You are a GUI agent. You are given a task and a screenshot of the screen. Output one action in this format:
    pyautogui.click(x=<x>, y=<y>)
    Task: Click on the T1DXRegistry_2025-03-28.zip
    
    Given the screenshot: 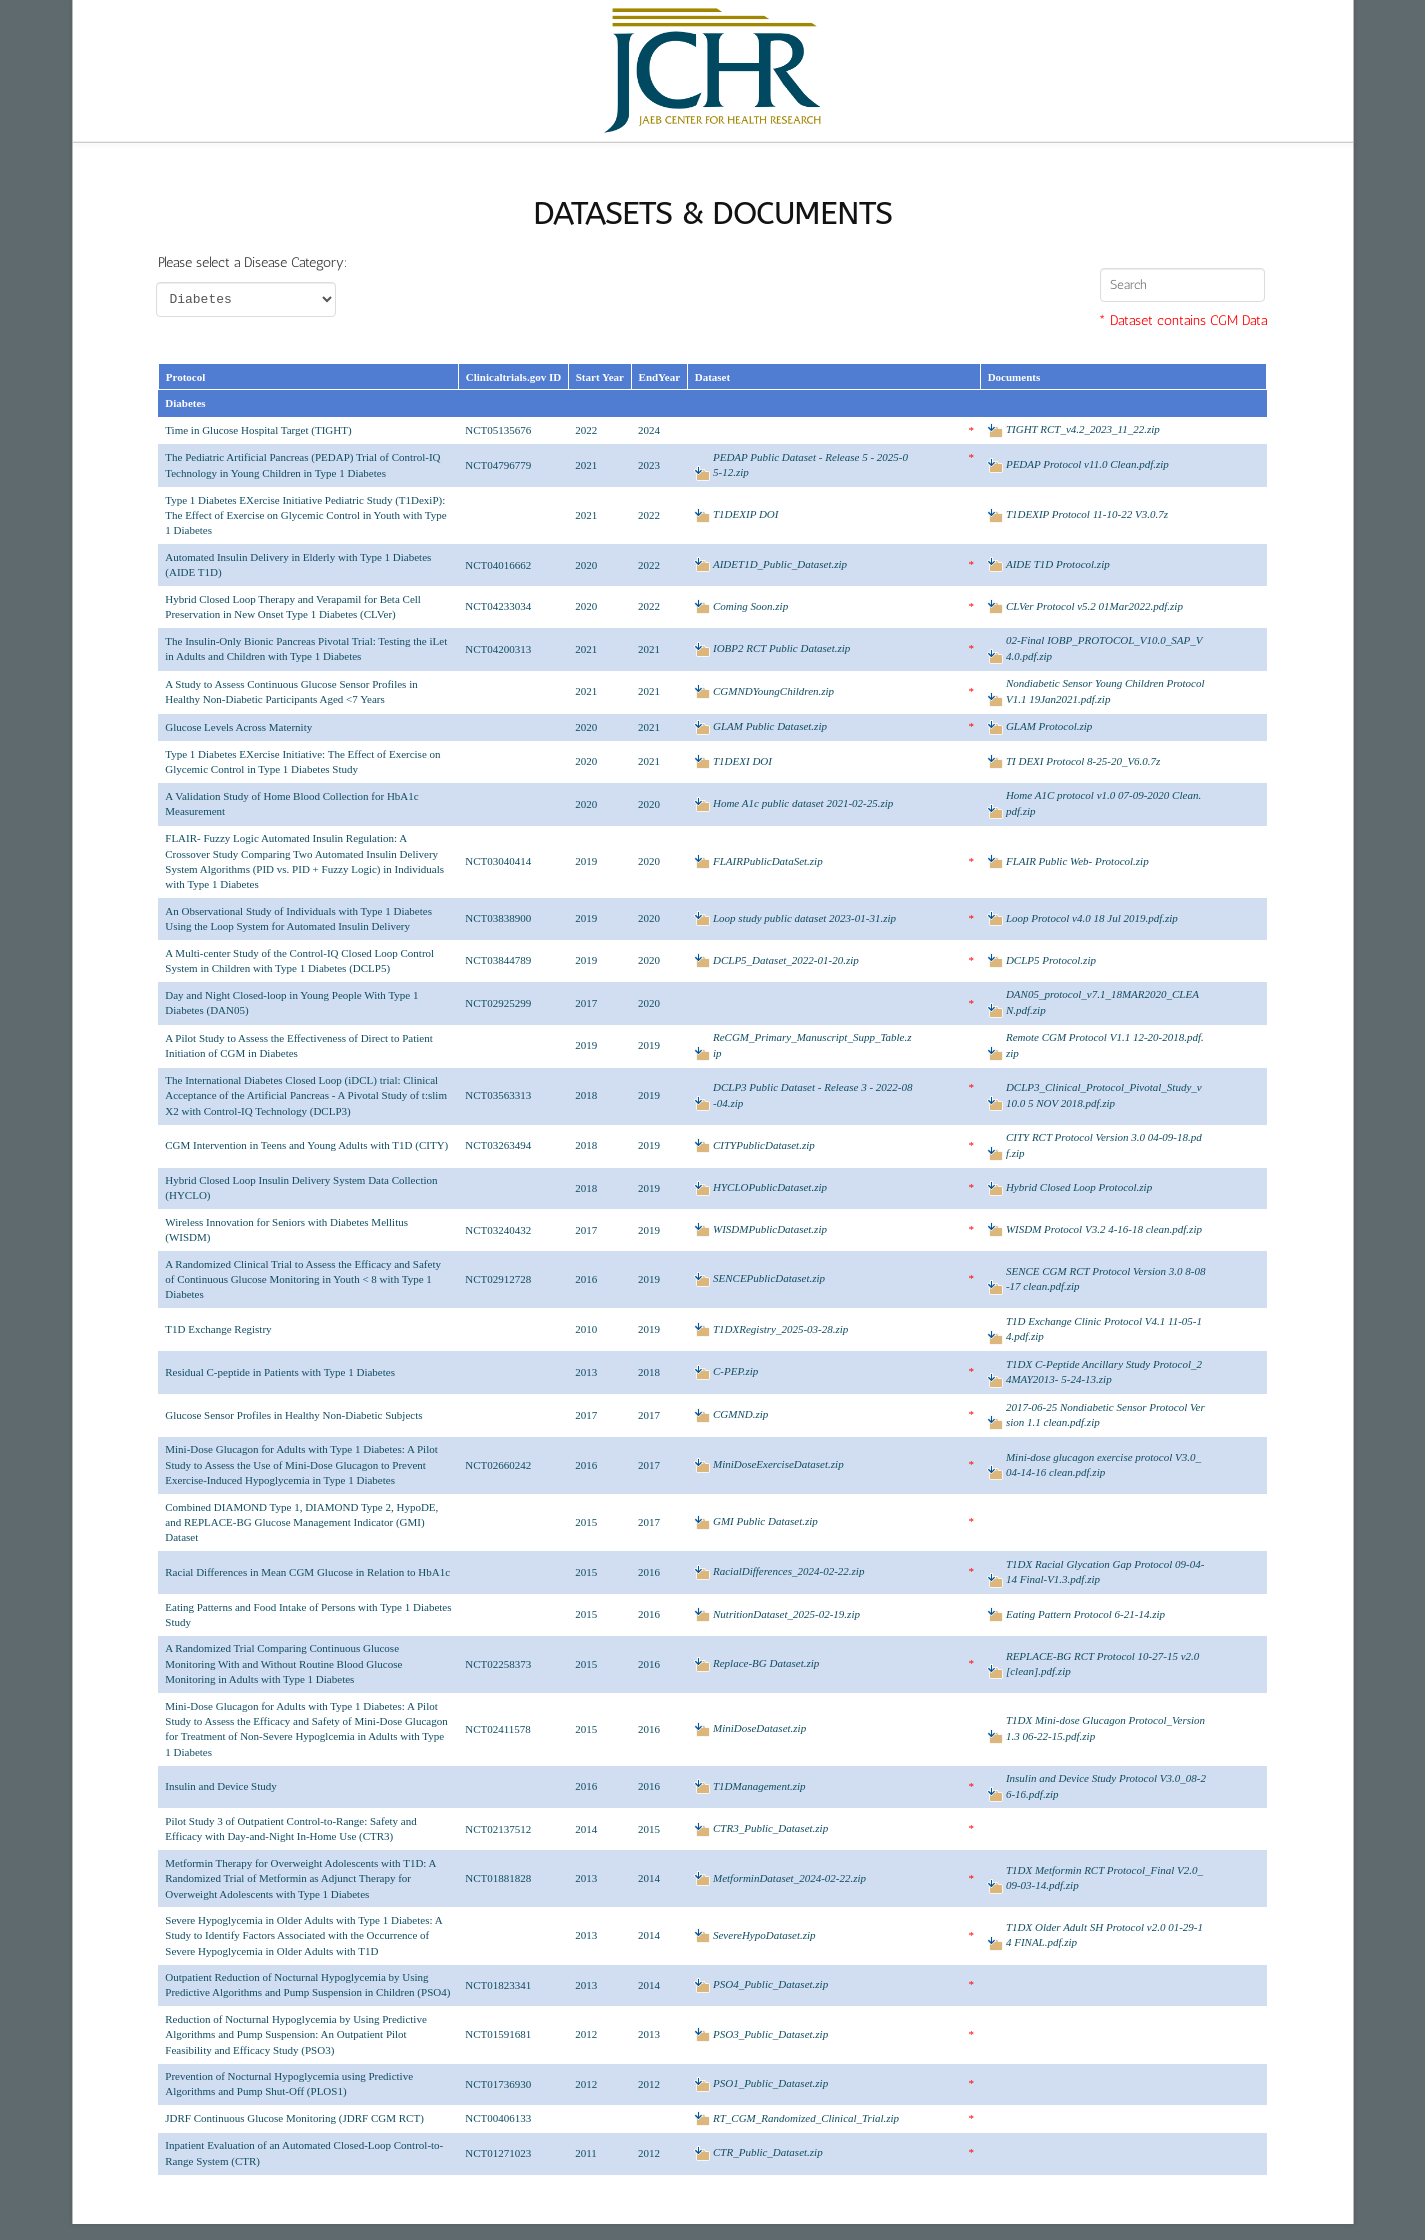 What is the action you would take?
    pyautogui.click(x=780, y=1329)
    